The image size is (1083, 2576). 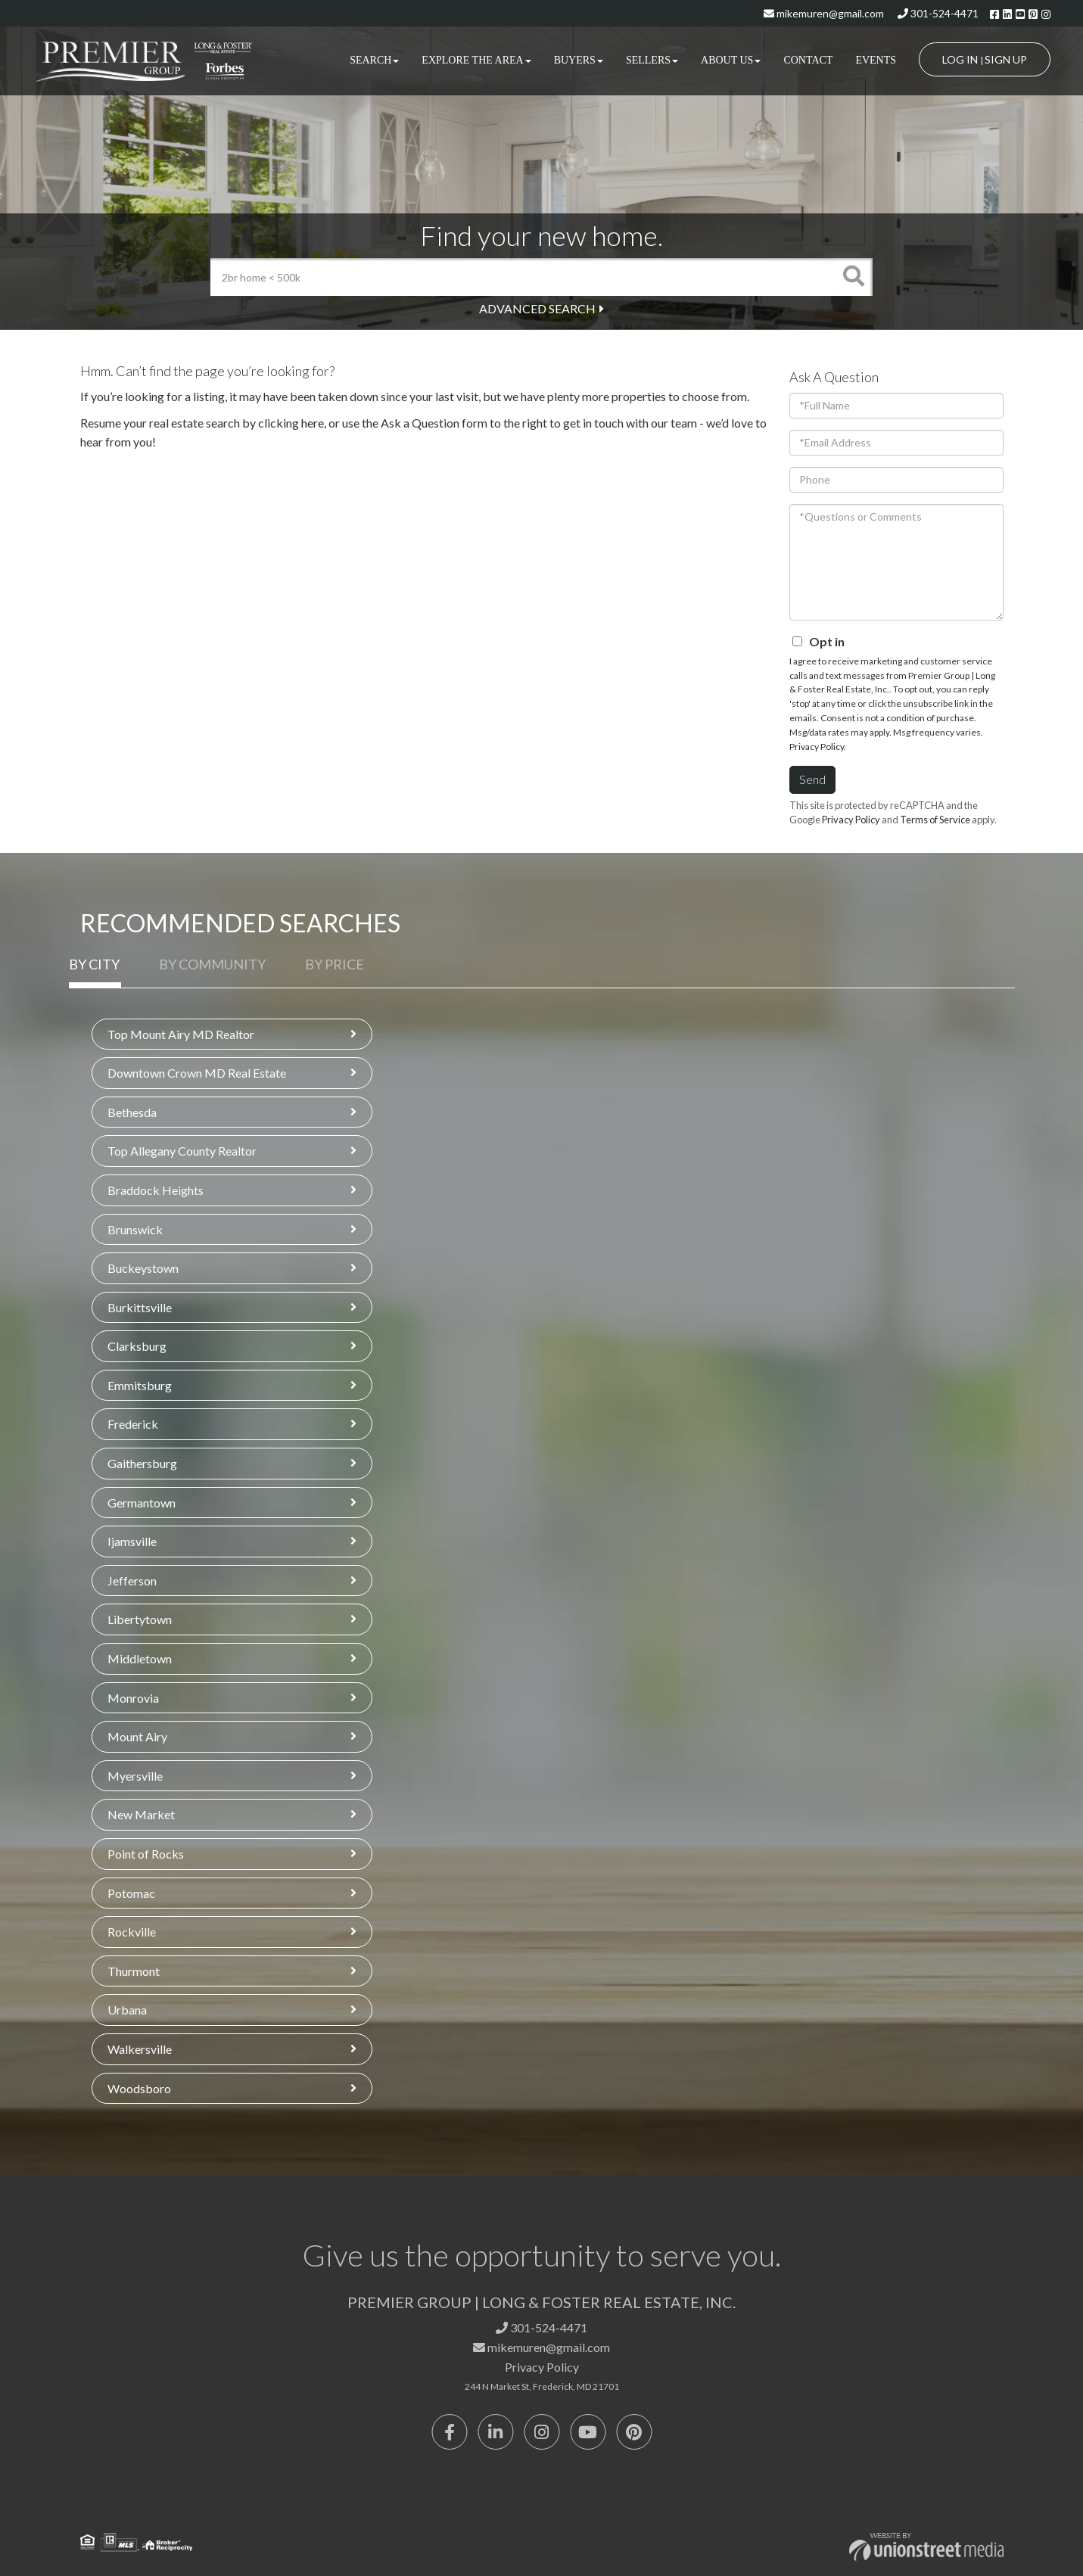 I want to click on Germantown, so click(x=141, y=1502).